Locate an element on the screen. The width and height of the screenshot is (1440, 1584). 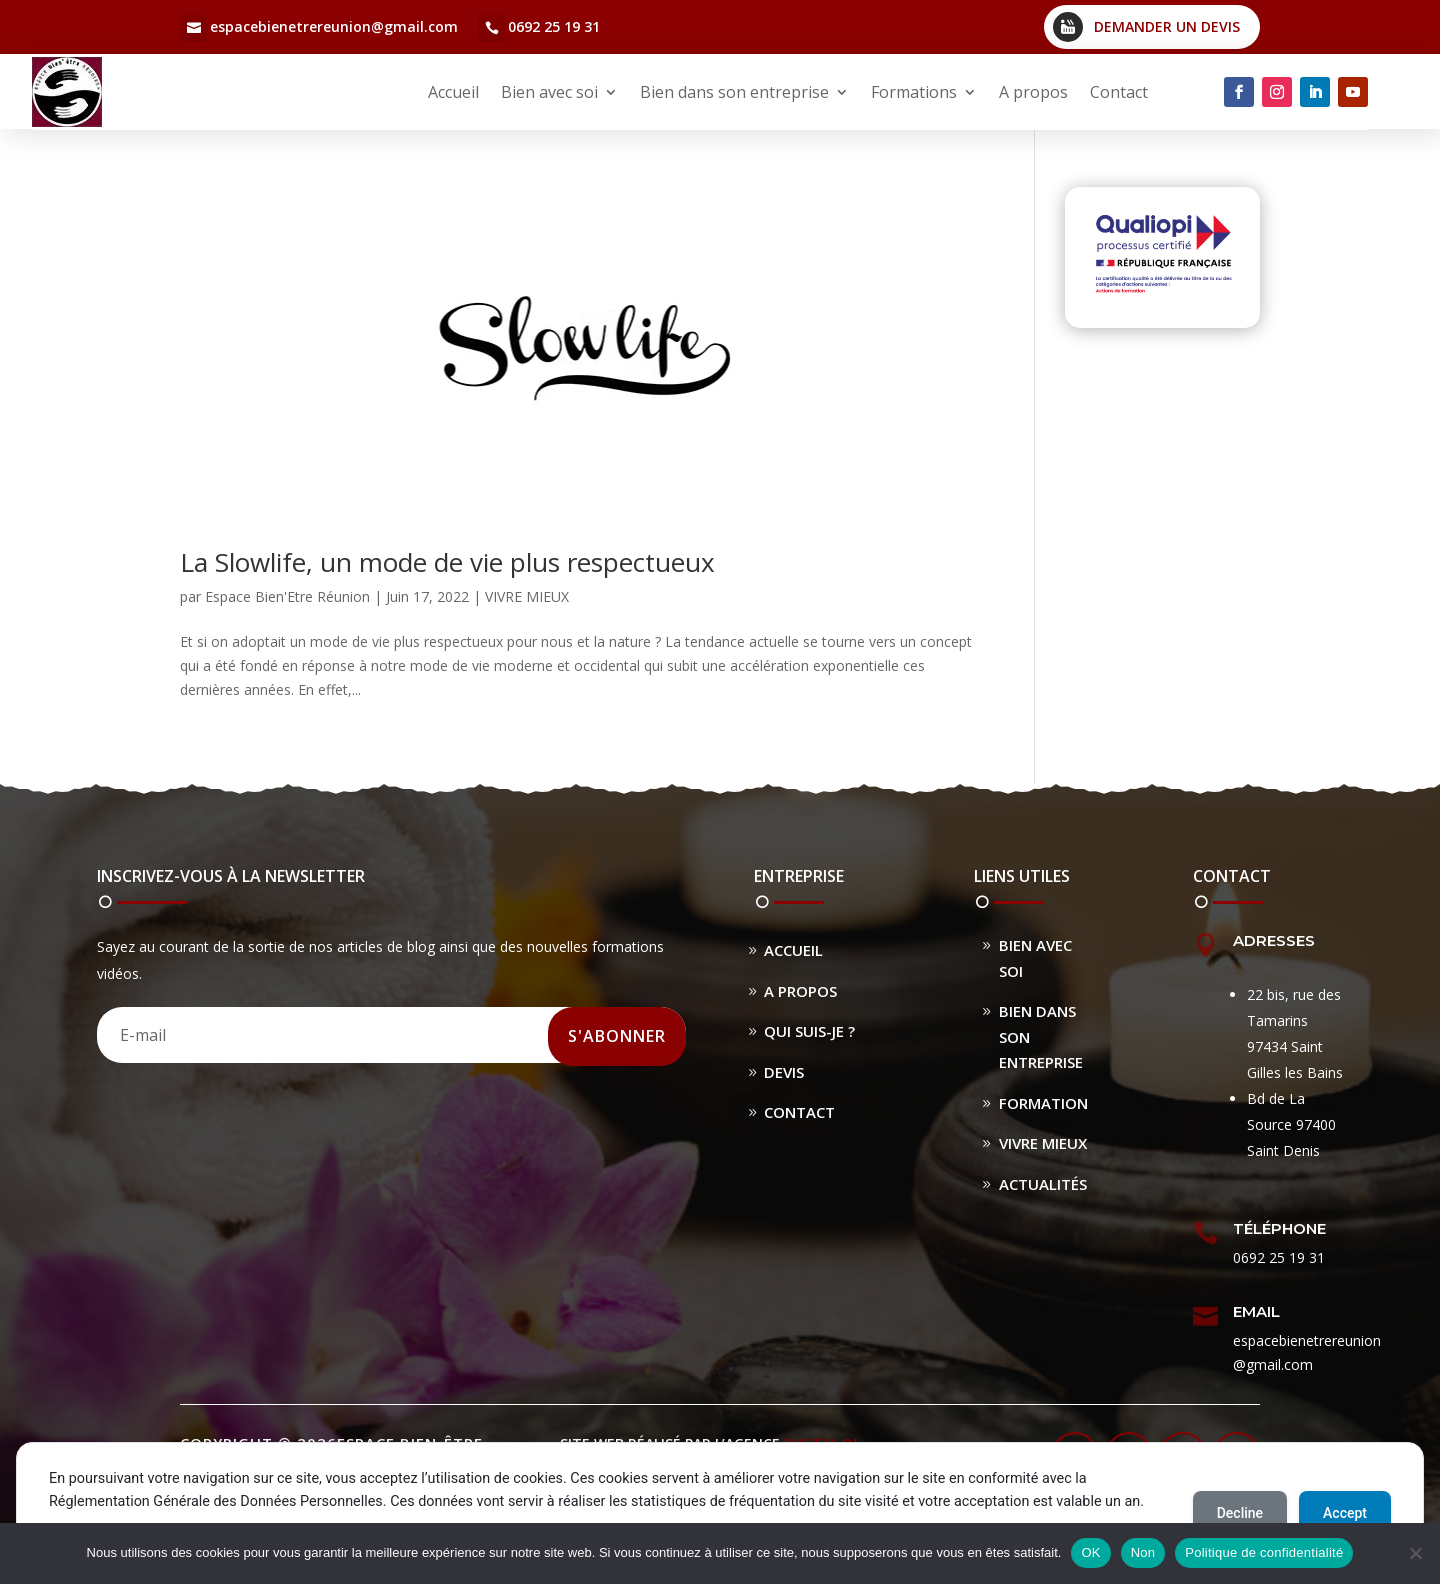
OK is located at coordinates (1090, 1552).